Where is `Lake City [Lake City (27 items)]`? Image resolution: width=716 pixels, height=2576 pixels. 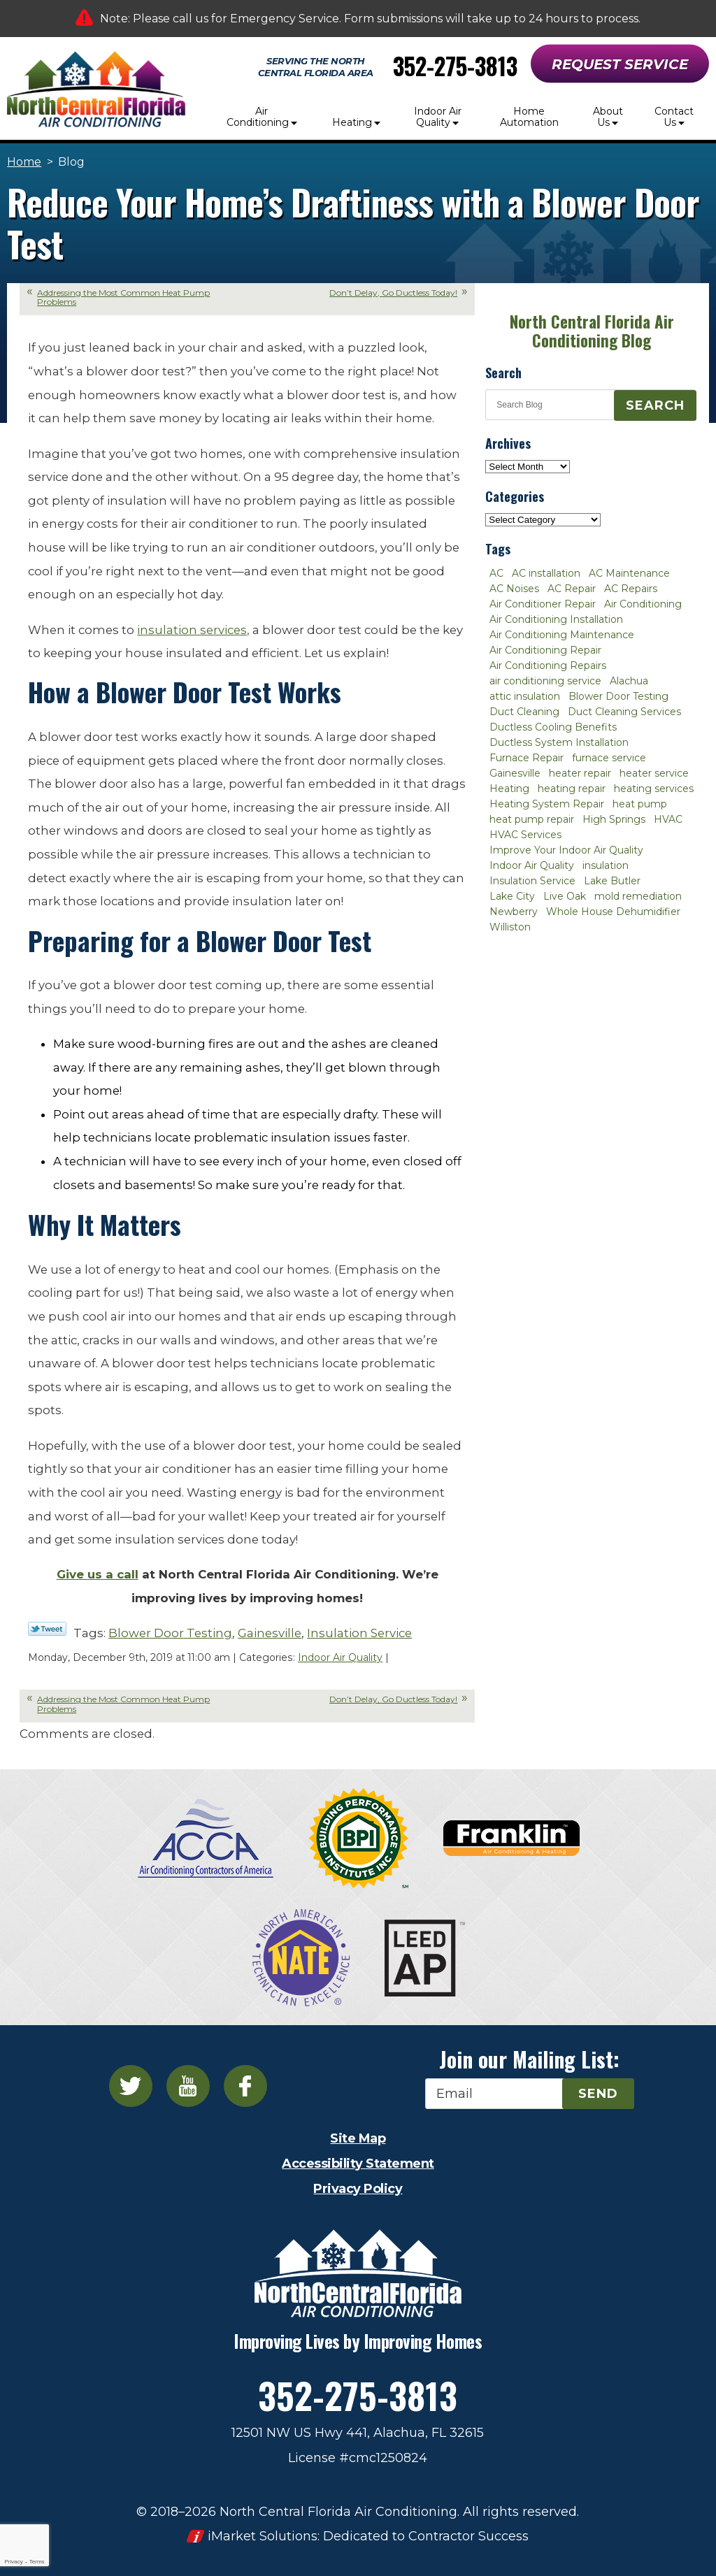
Lake City [Lake City (27 items)] is located at coordinates (512, 896).